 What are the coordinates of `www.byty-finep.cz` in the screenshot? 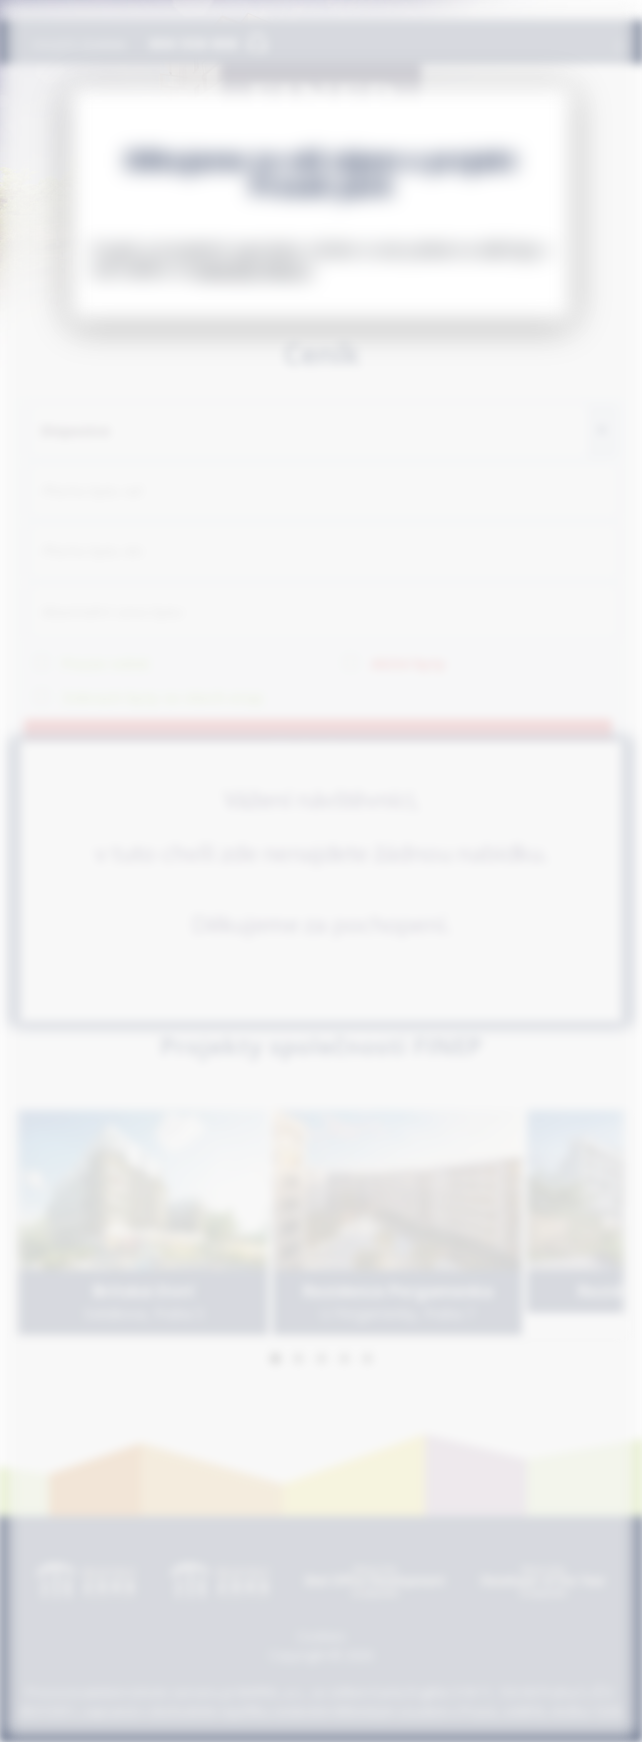 It's located at (253, 269).